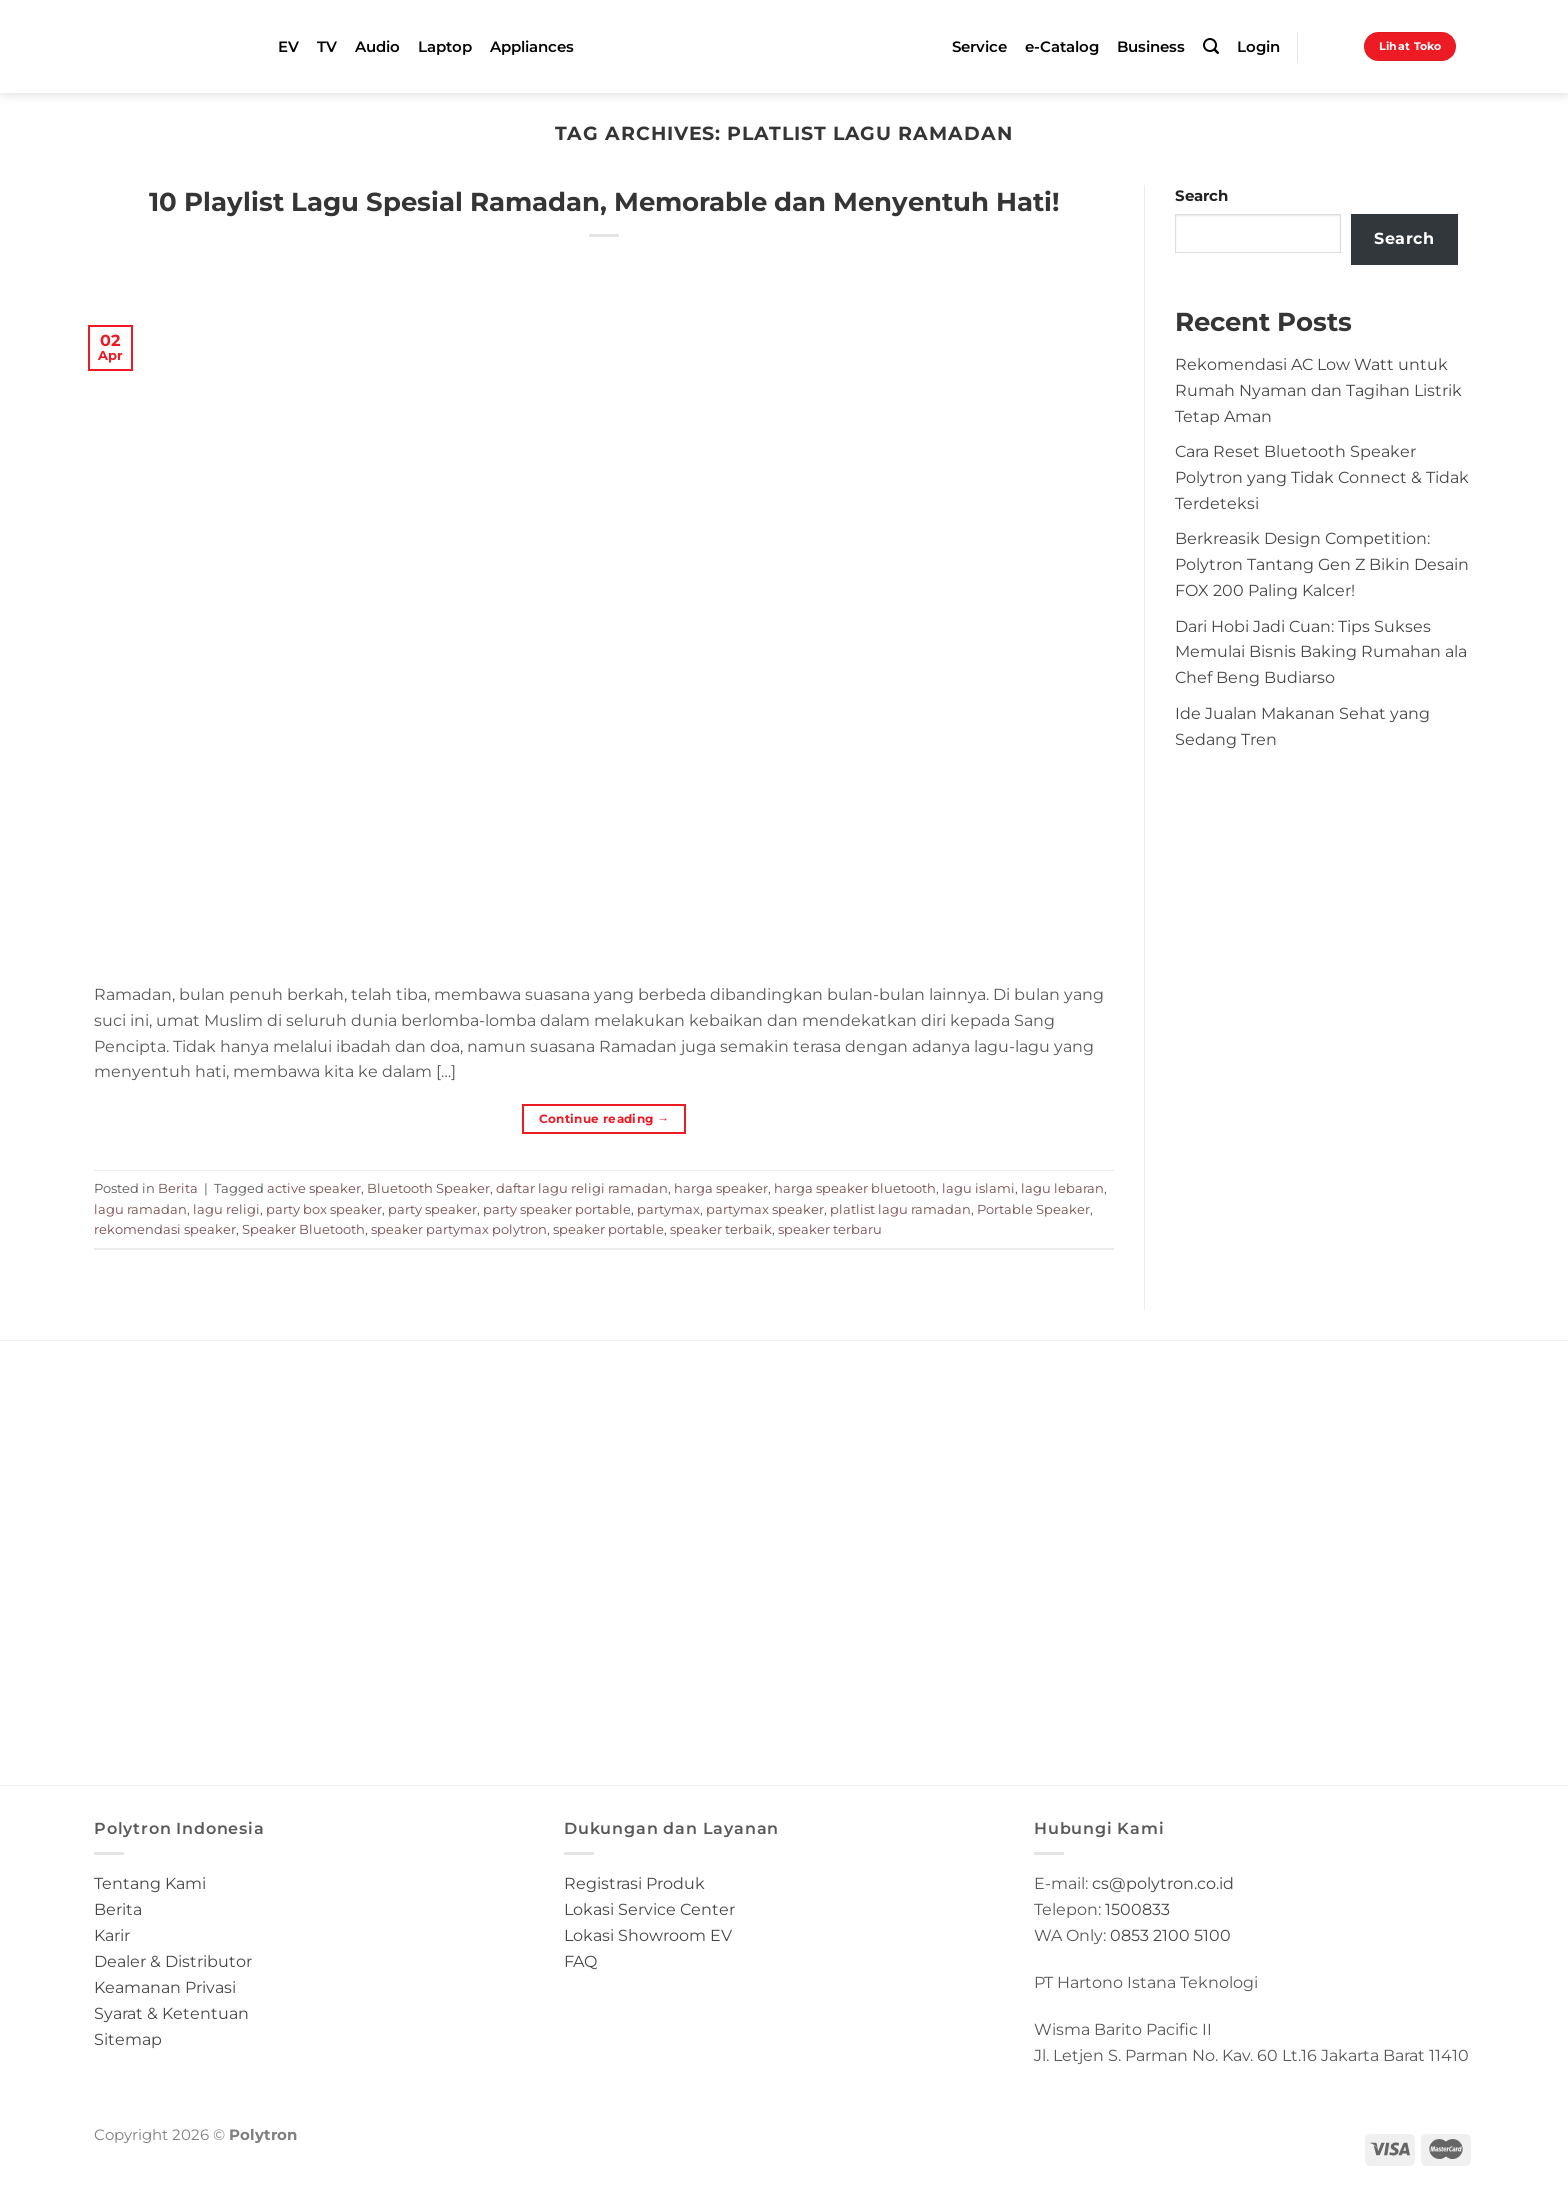  What do you see at coordinates (855, 1188) in the screenshot?
I see `harga speaker bluetooth` at bounding box center [855, 1188].